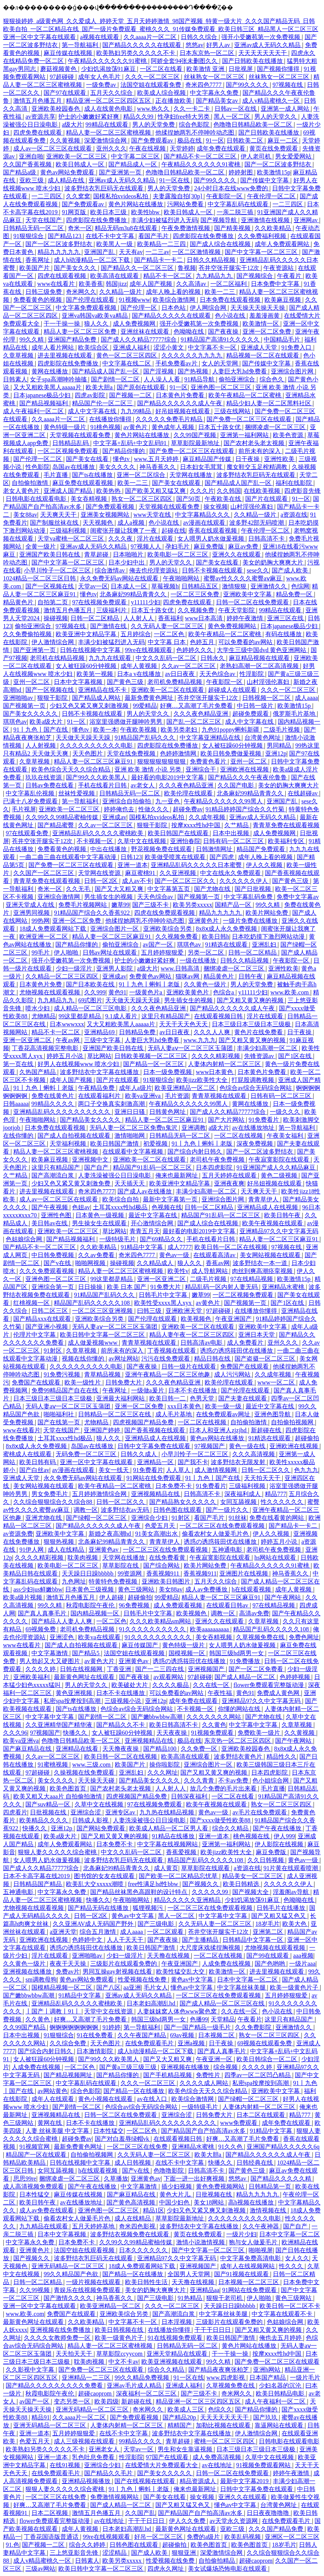 Image resolution: width=324 pixels, height=2576 pixels. I want to click on 欧美a级大片, so click(47, 721).